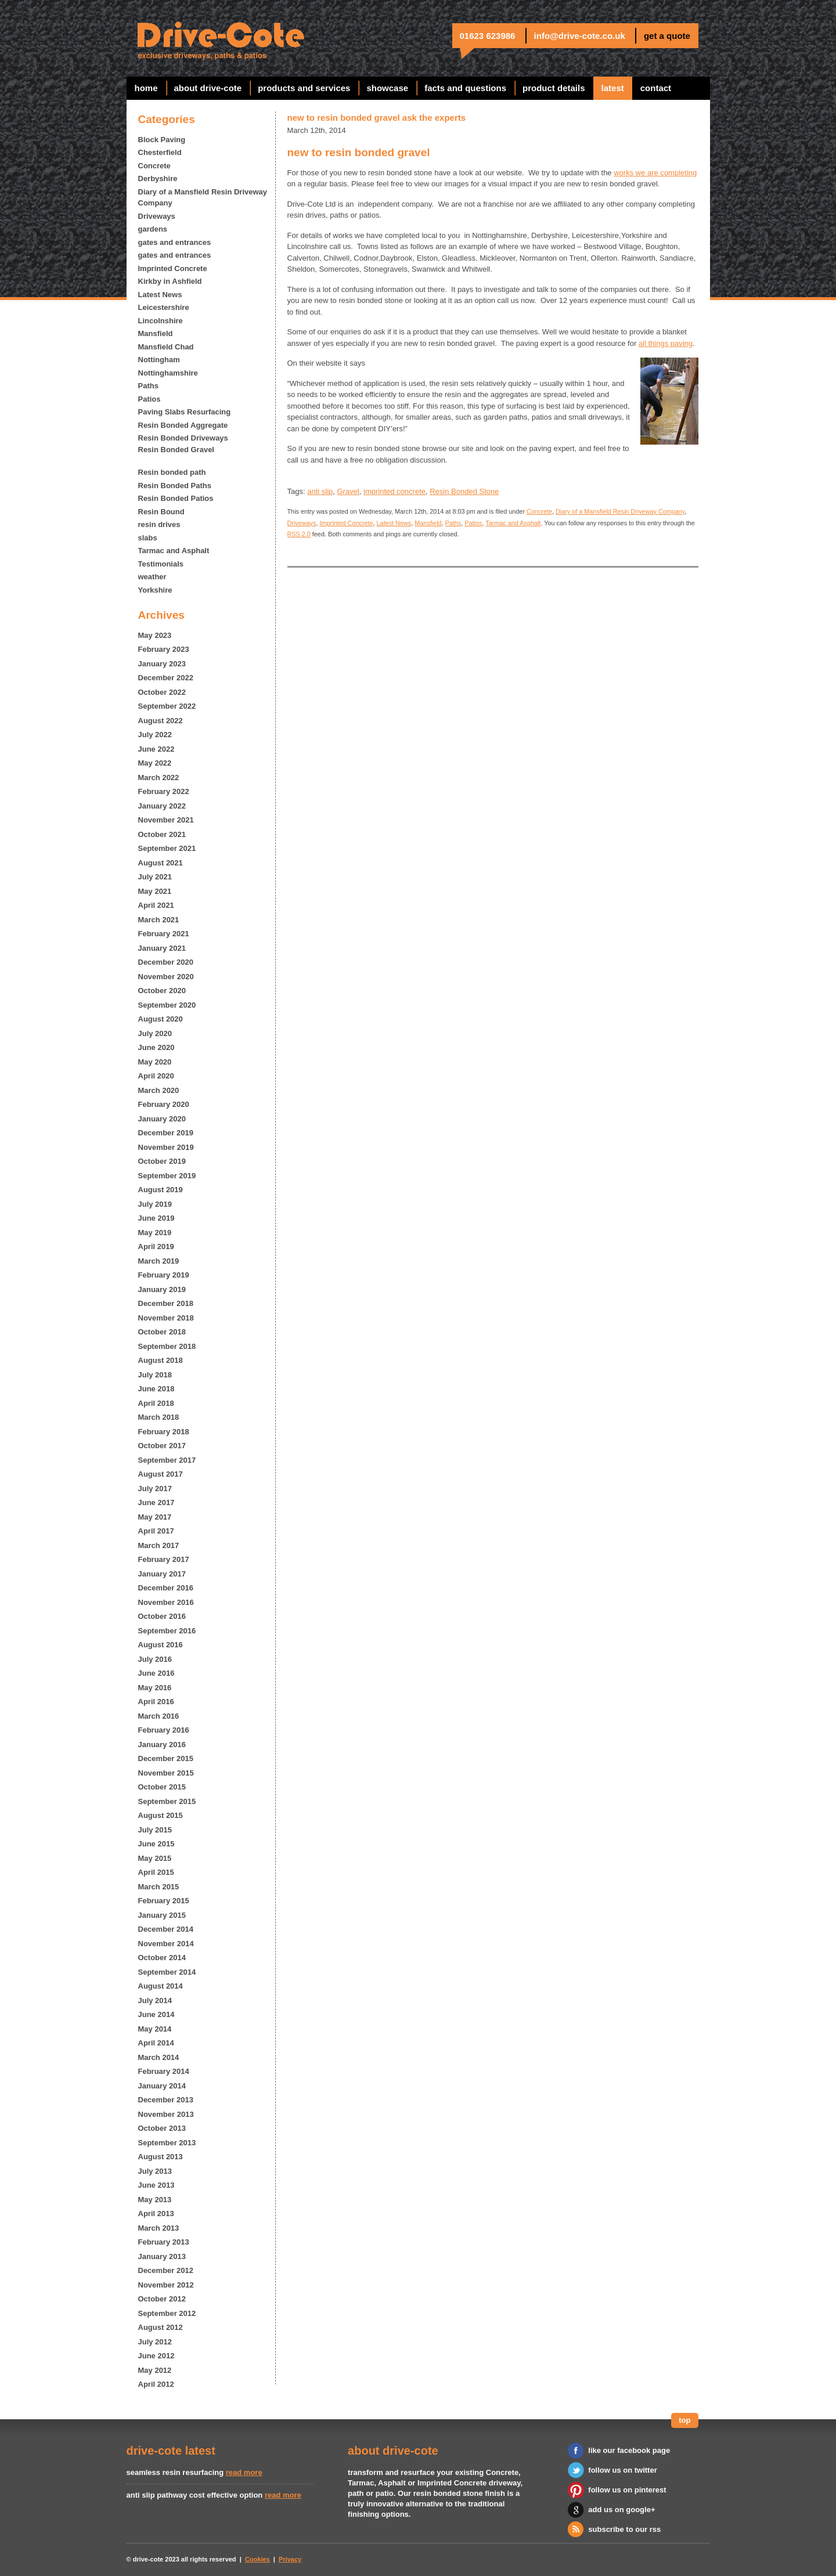  Describe the element at coordinates (156, 1403) in the screenshot. I see `April 2018` at that location.